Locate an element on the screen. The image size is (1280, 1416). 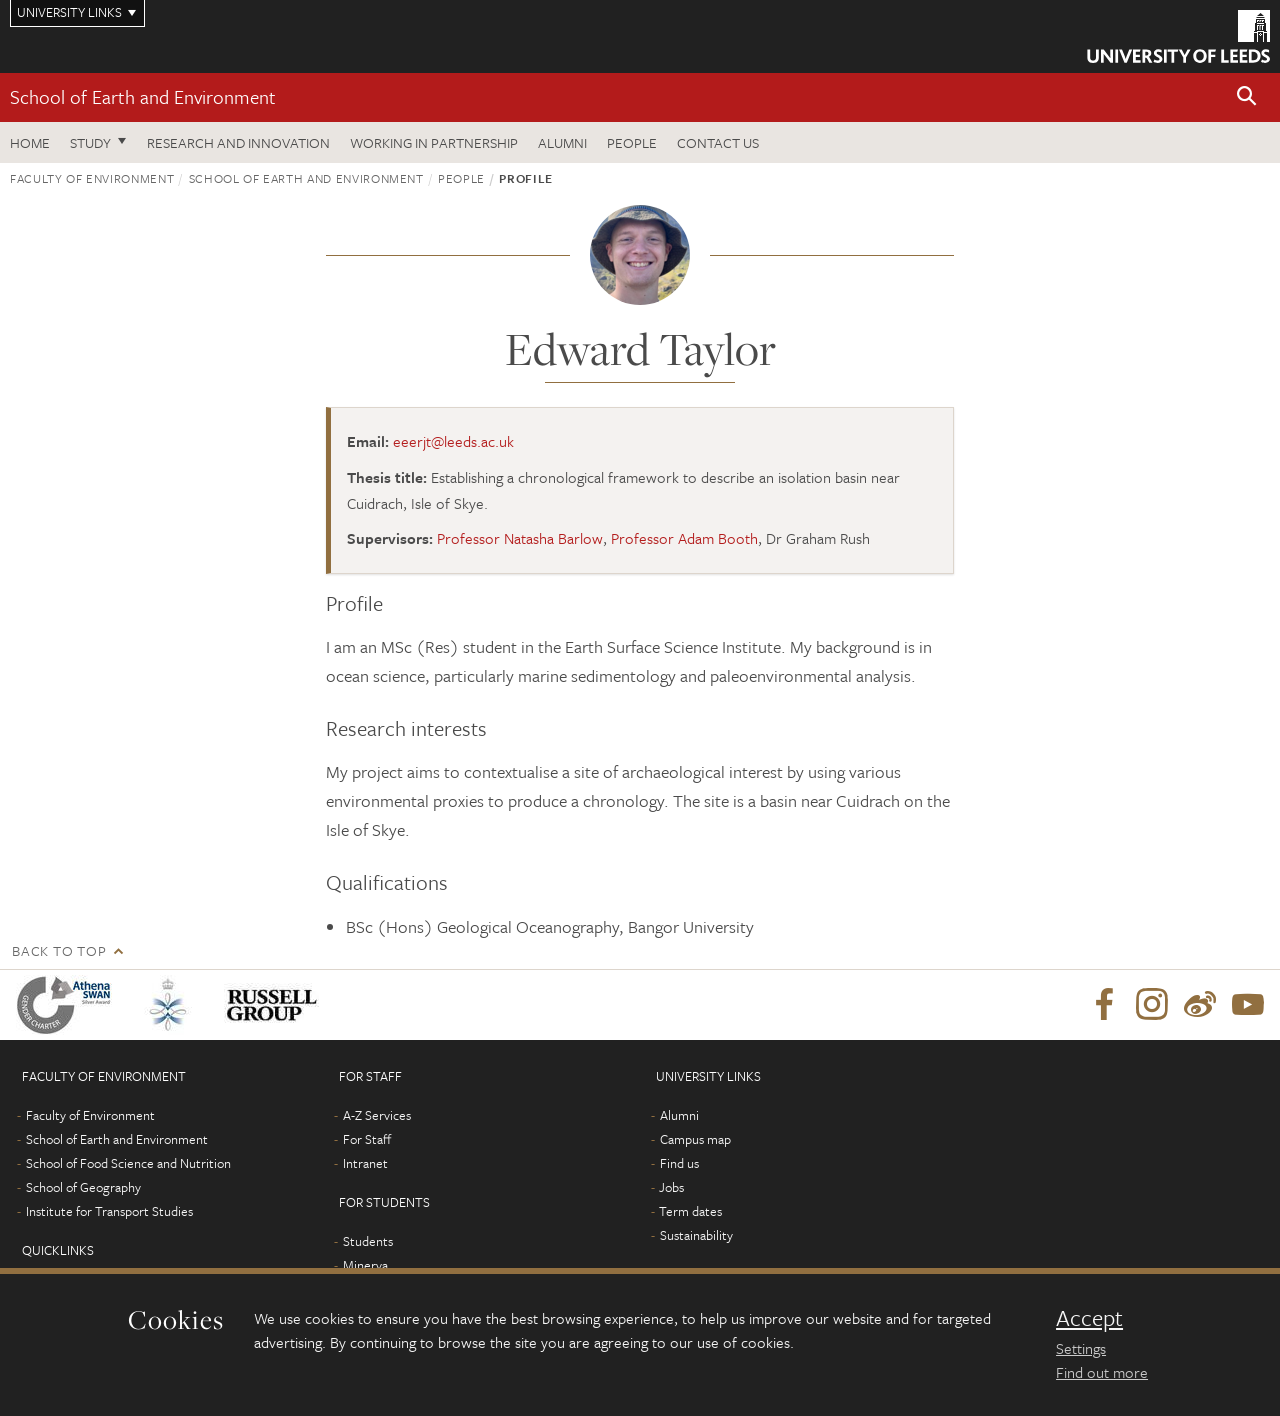
Jobs is located at coordinates (671, 1187).